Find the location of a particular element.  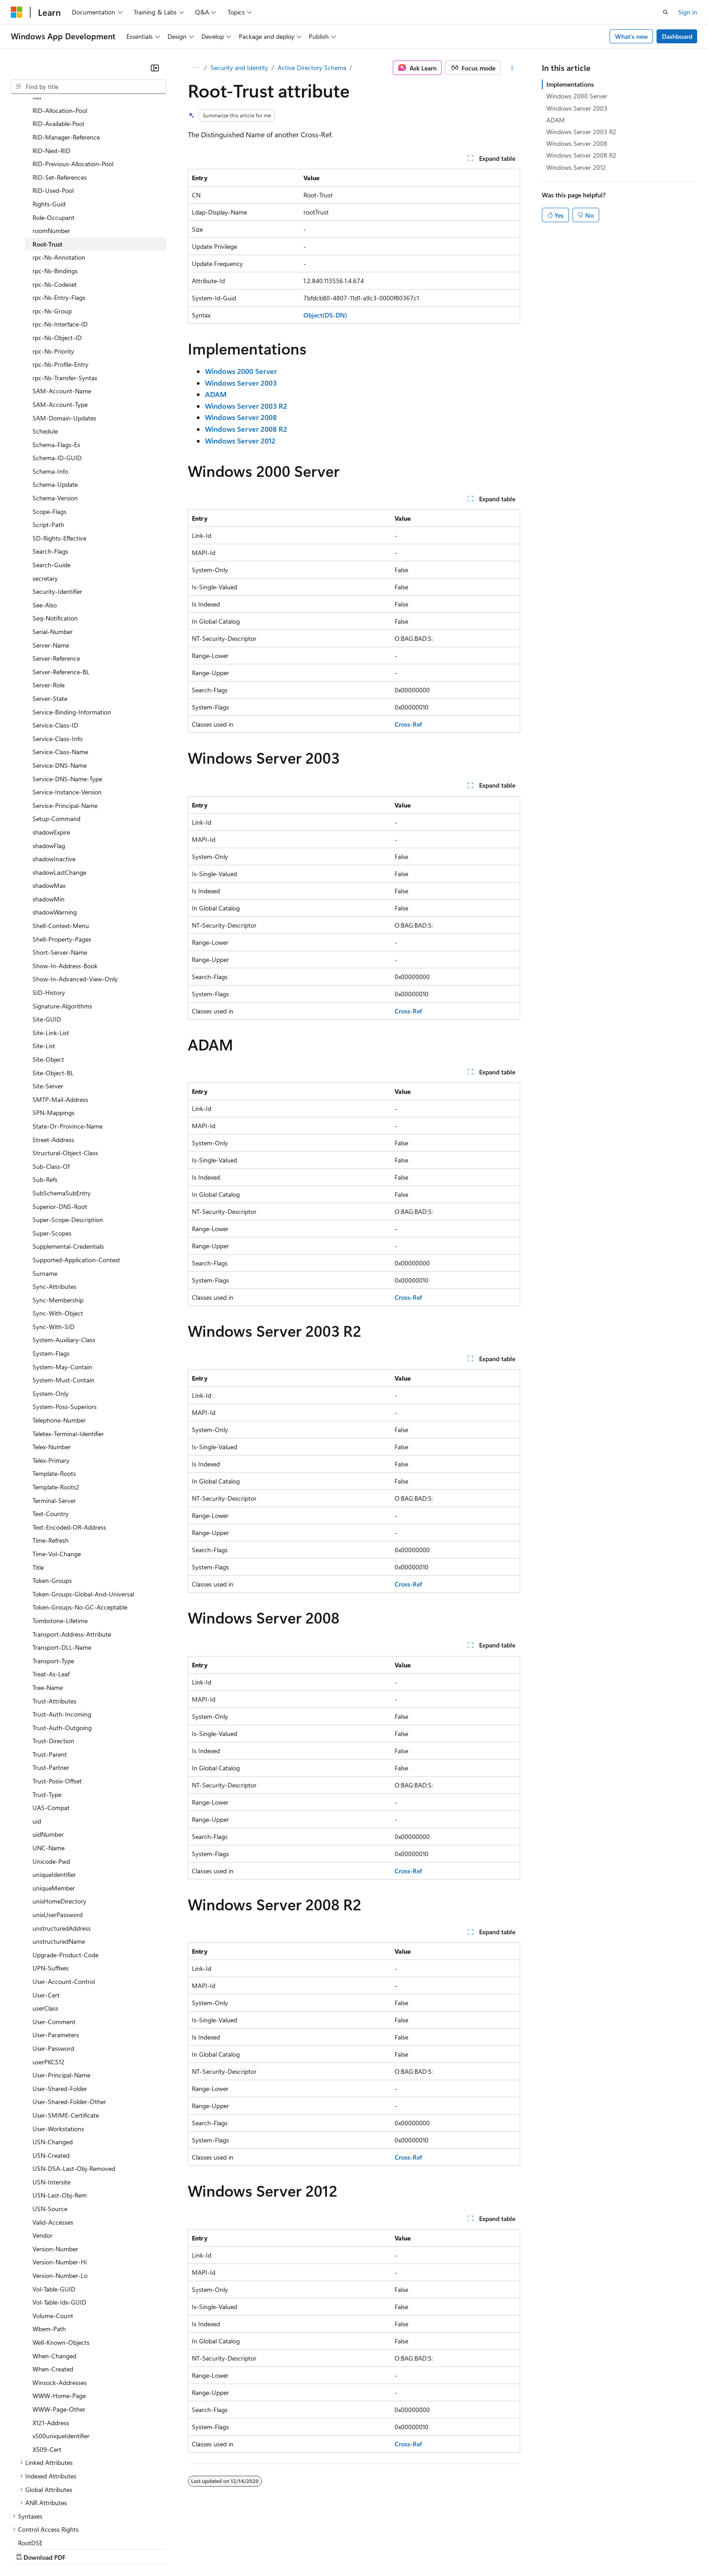

USN-Source [treeitem] is located at coordinates (50, 2130).